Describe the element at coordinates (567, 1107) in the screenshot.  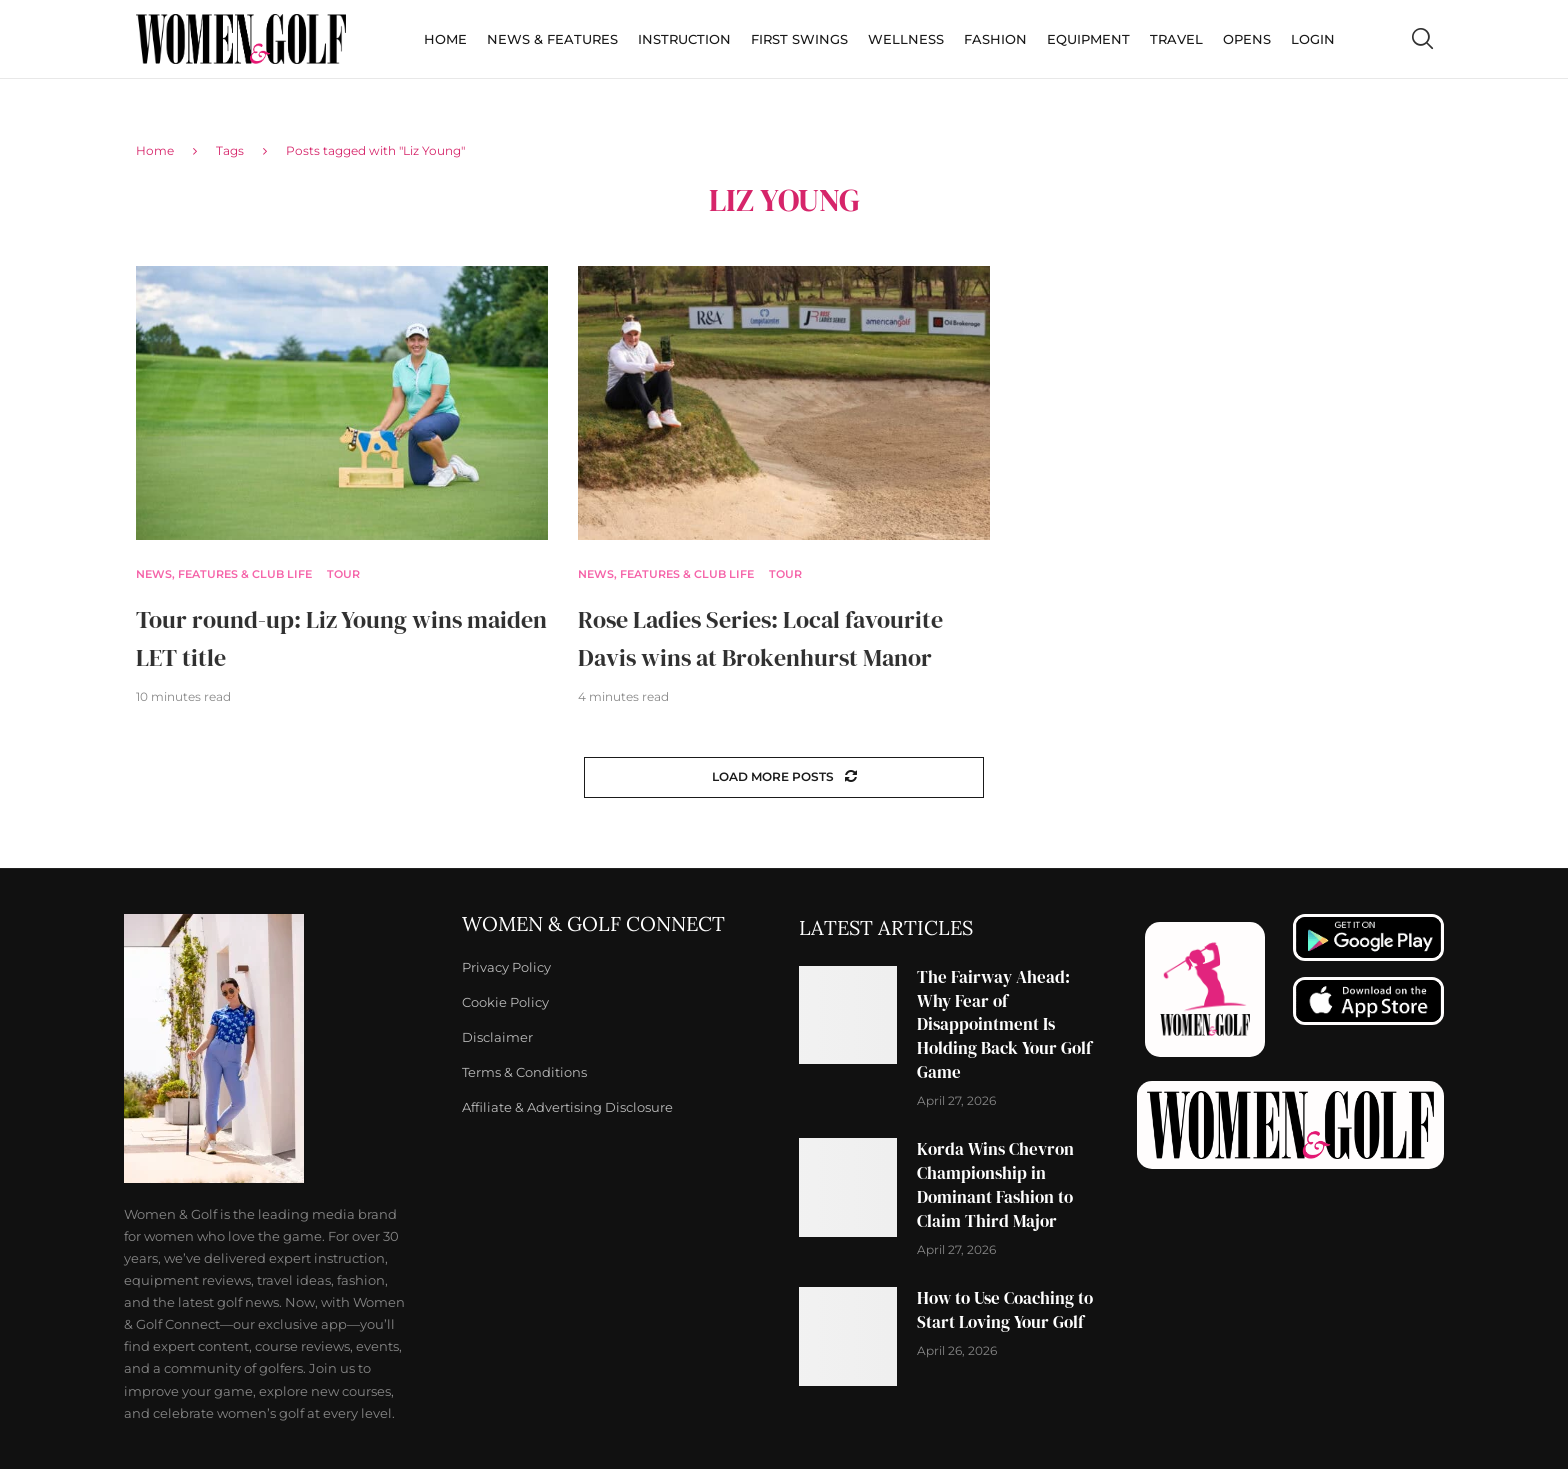
I see `Affiliate & Advertising Disclosure` at that location.